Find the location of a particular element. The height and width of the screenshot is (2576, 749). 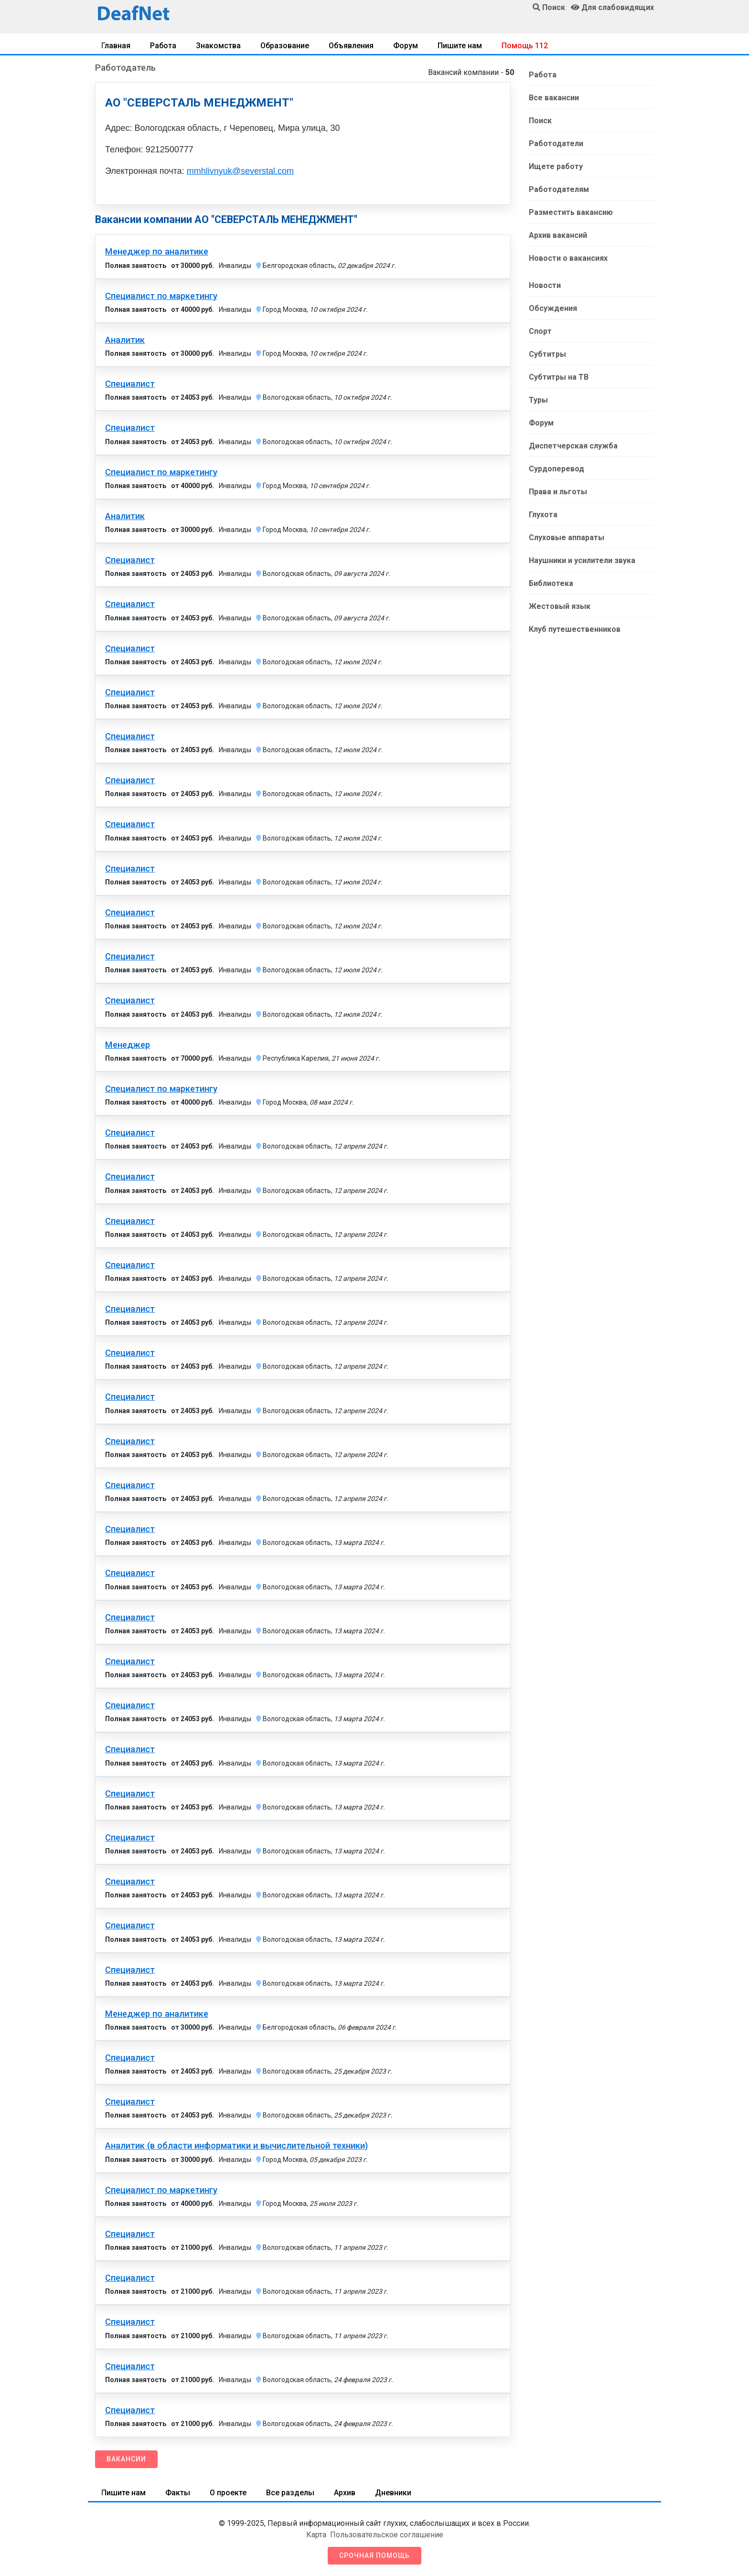

Разместить вакансию is located at coordinates (571, 212).